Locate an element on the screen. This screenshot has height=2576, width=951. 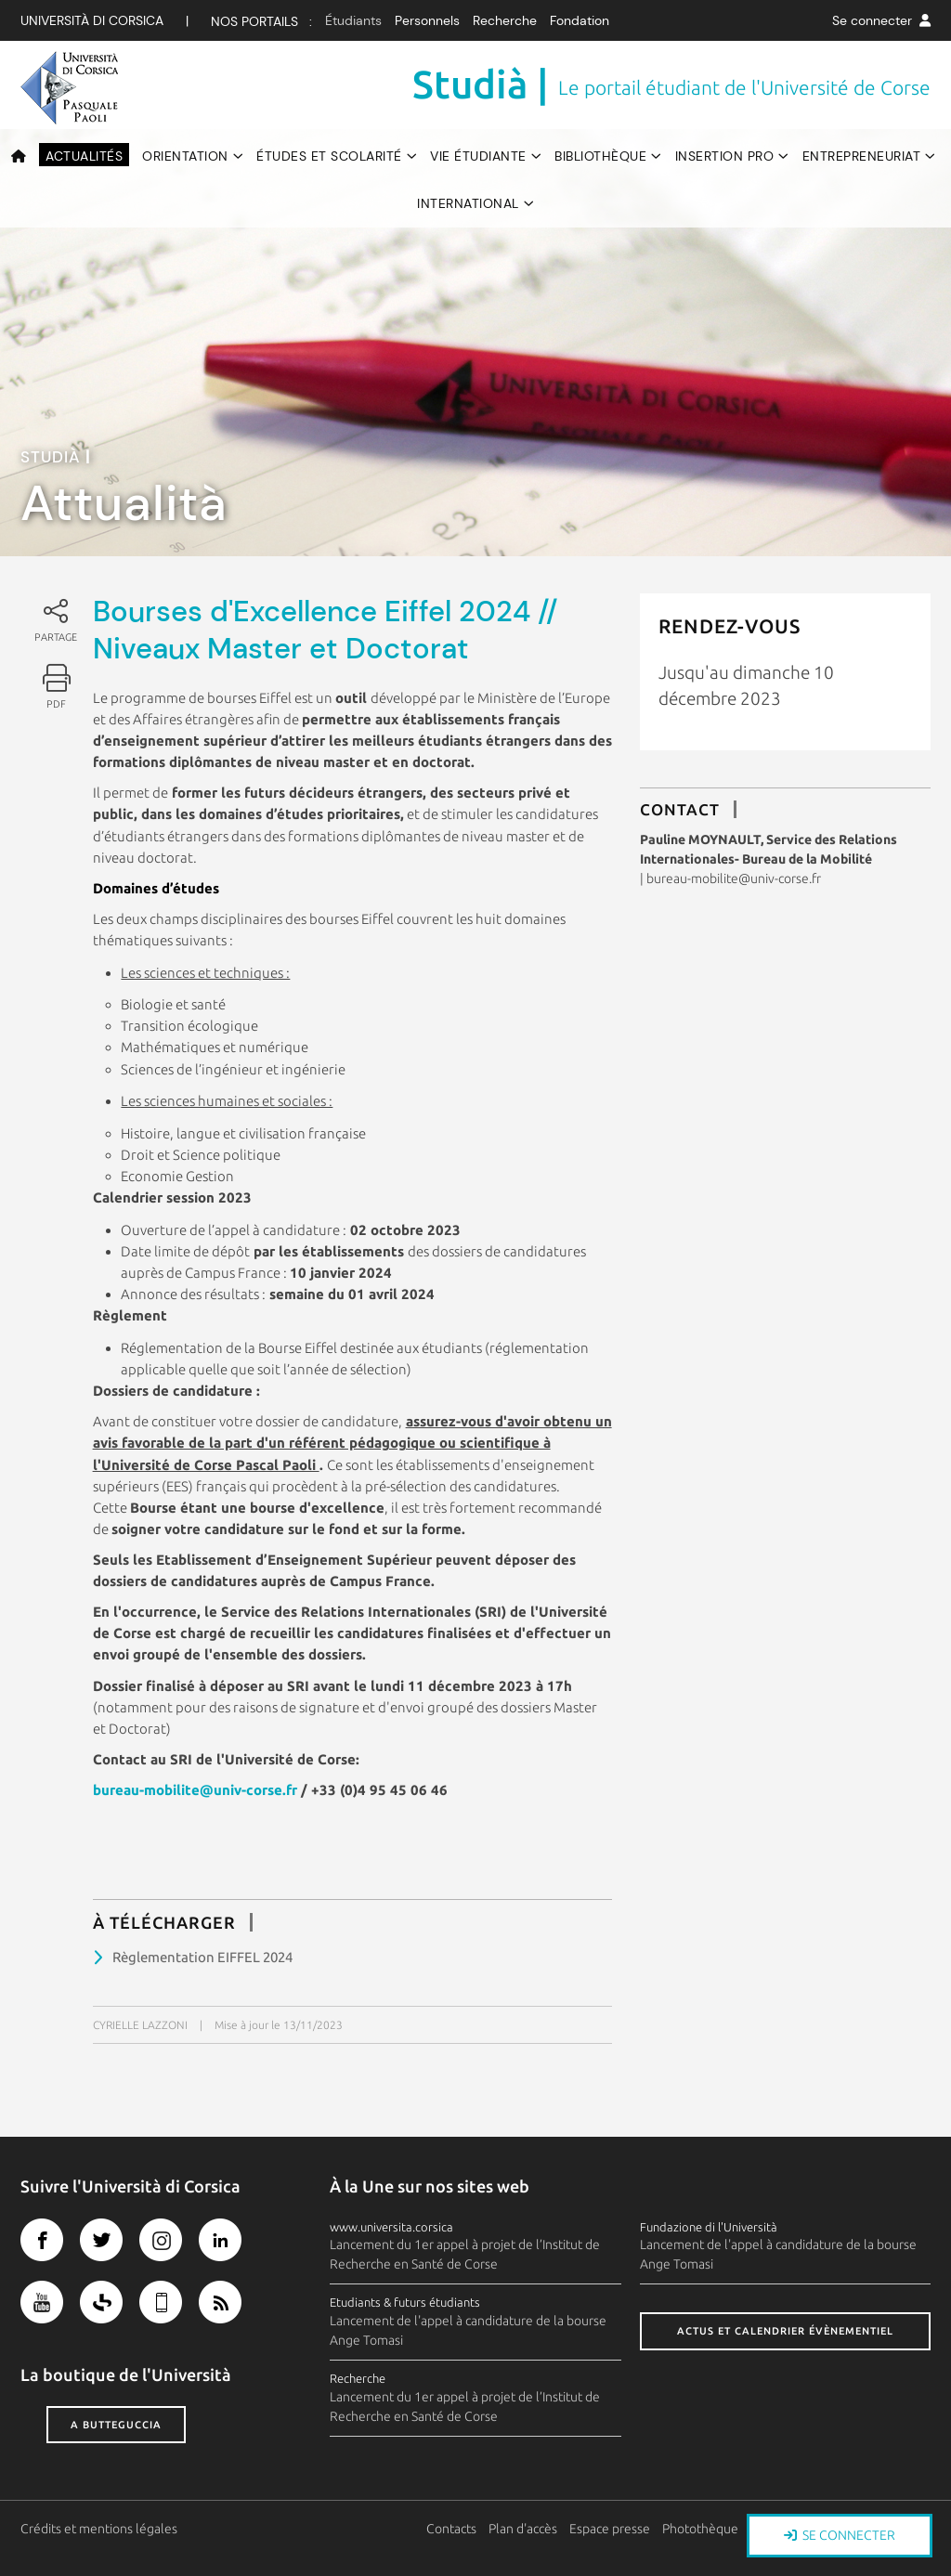
Orientation is located at coordinates (185, 156).